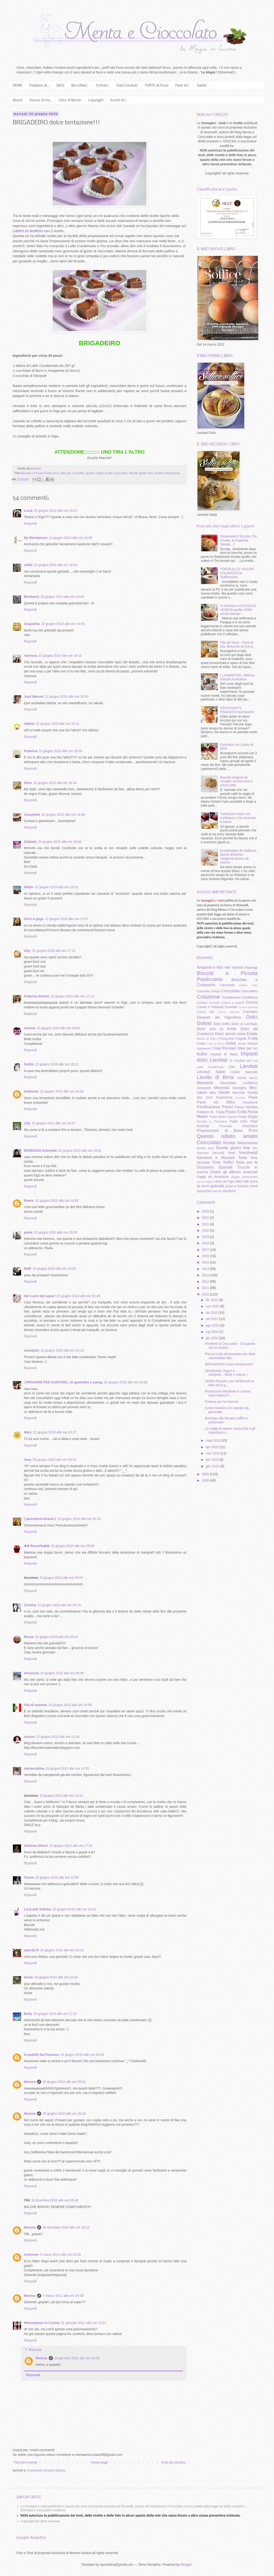 The height and width of the screenshot is (2576, 274). What do you see at coordinates (219, 1017) in the screenshot?
I see `Dessert da frigorifero` at bounding box center [219, 1017].